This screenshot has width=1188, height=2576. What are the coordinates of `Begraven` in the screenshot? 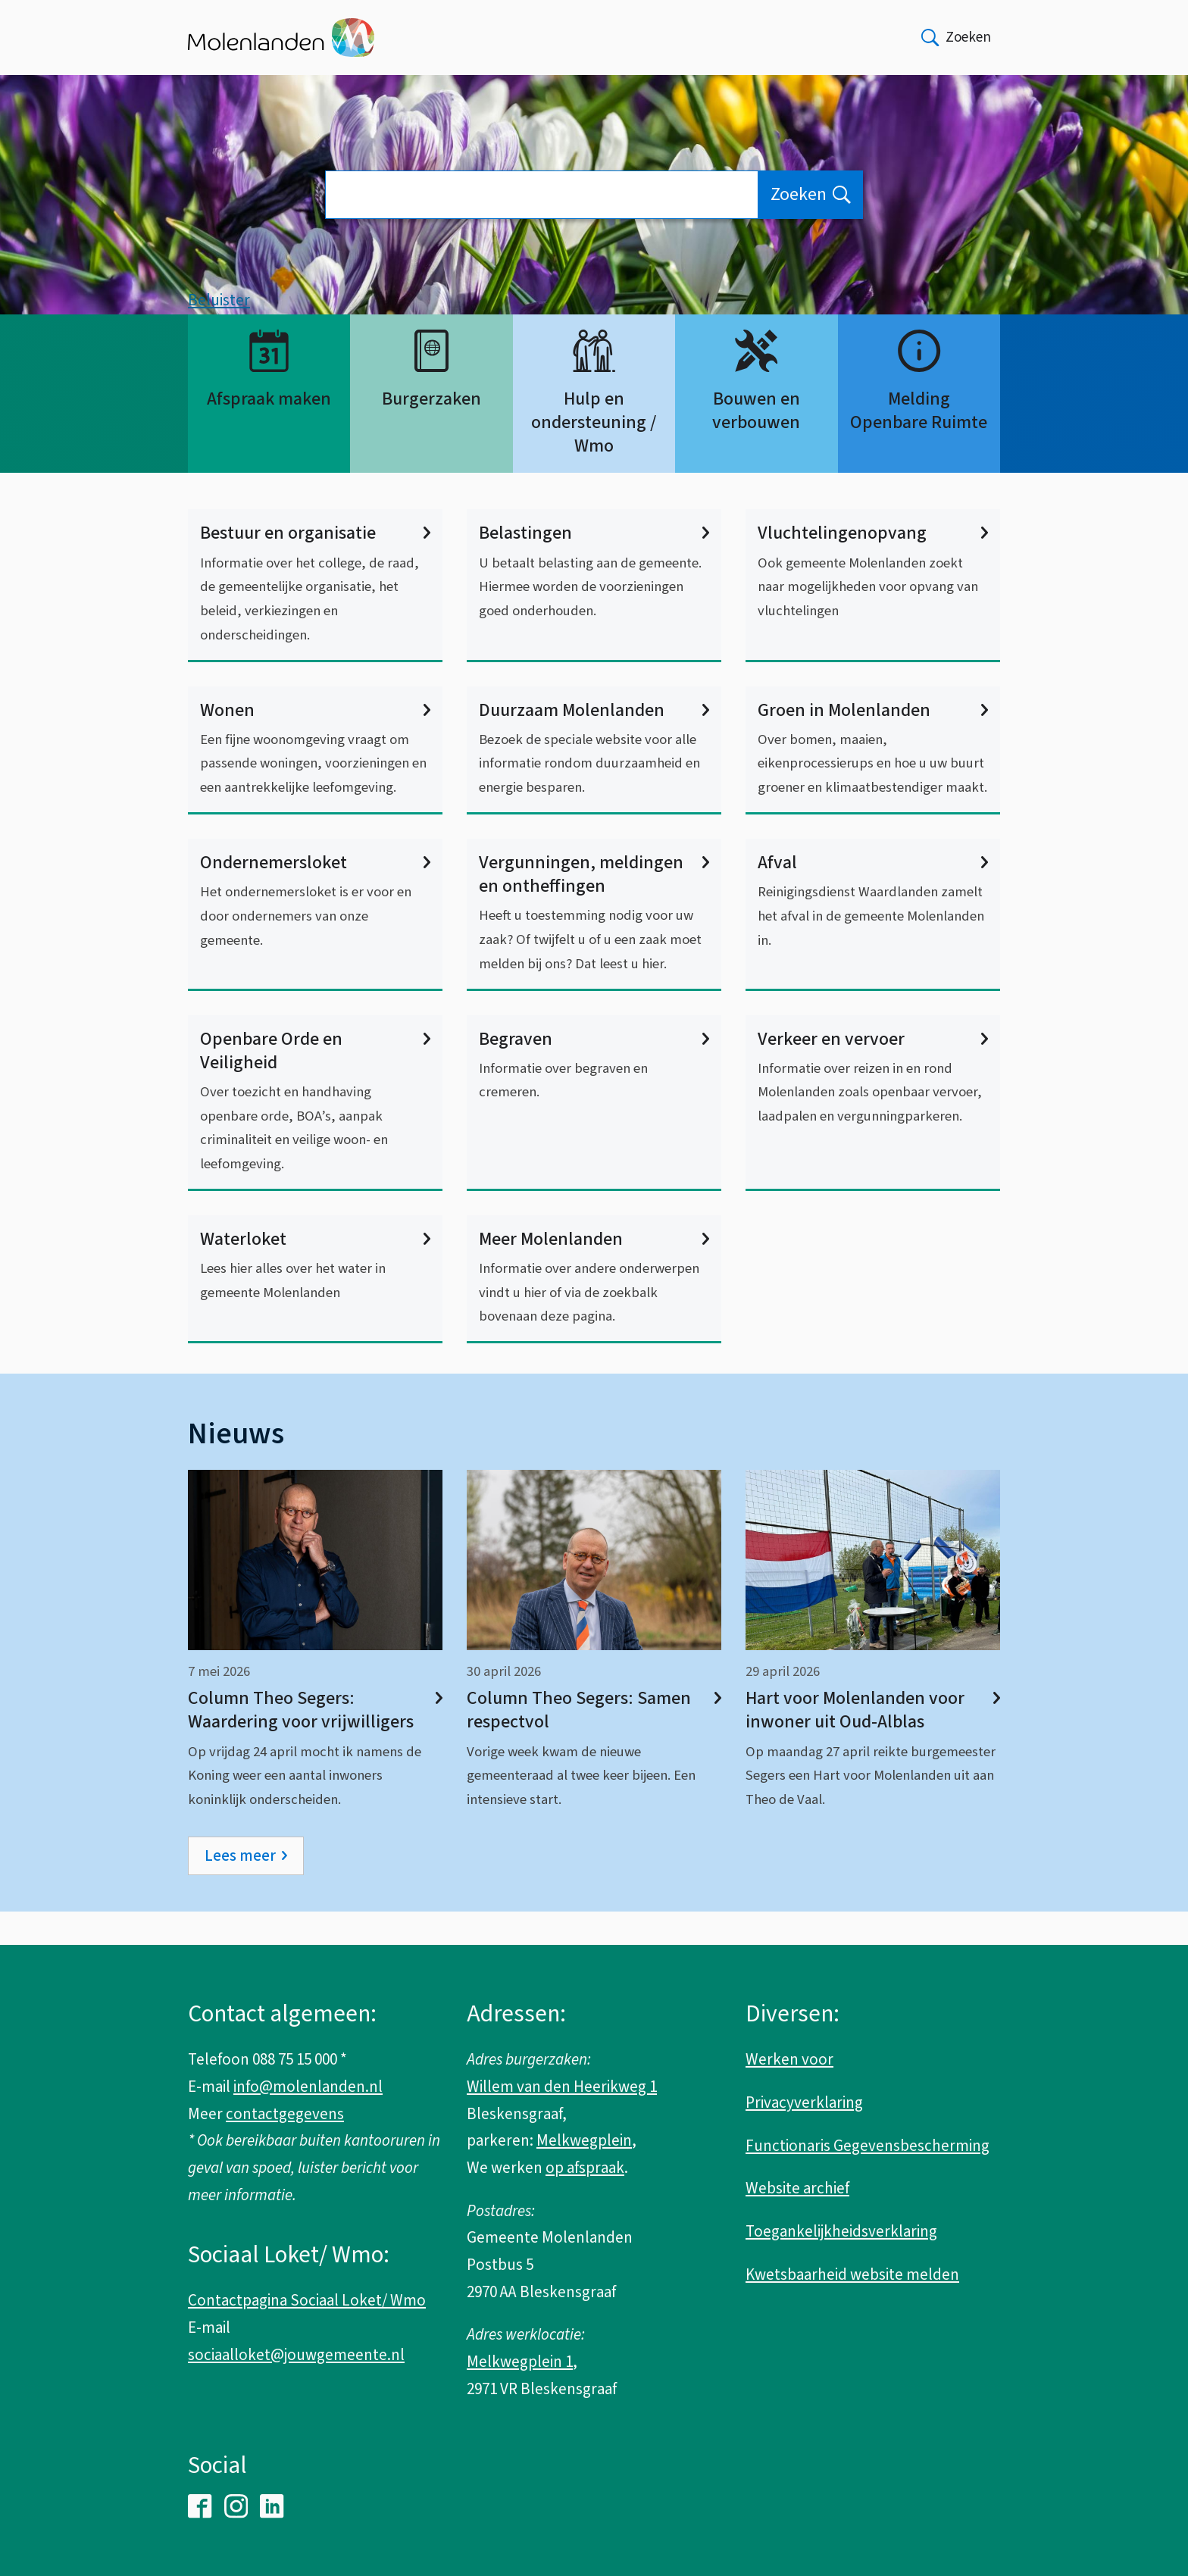 It's located at (594, 1072).